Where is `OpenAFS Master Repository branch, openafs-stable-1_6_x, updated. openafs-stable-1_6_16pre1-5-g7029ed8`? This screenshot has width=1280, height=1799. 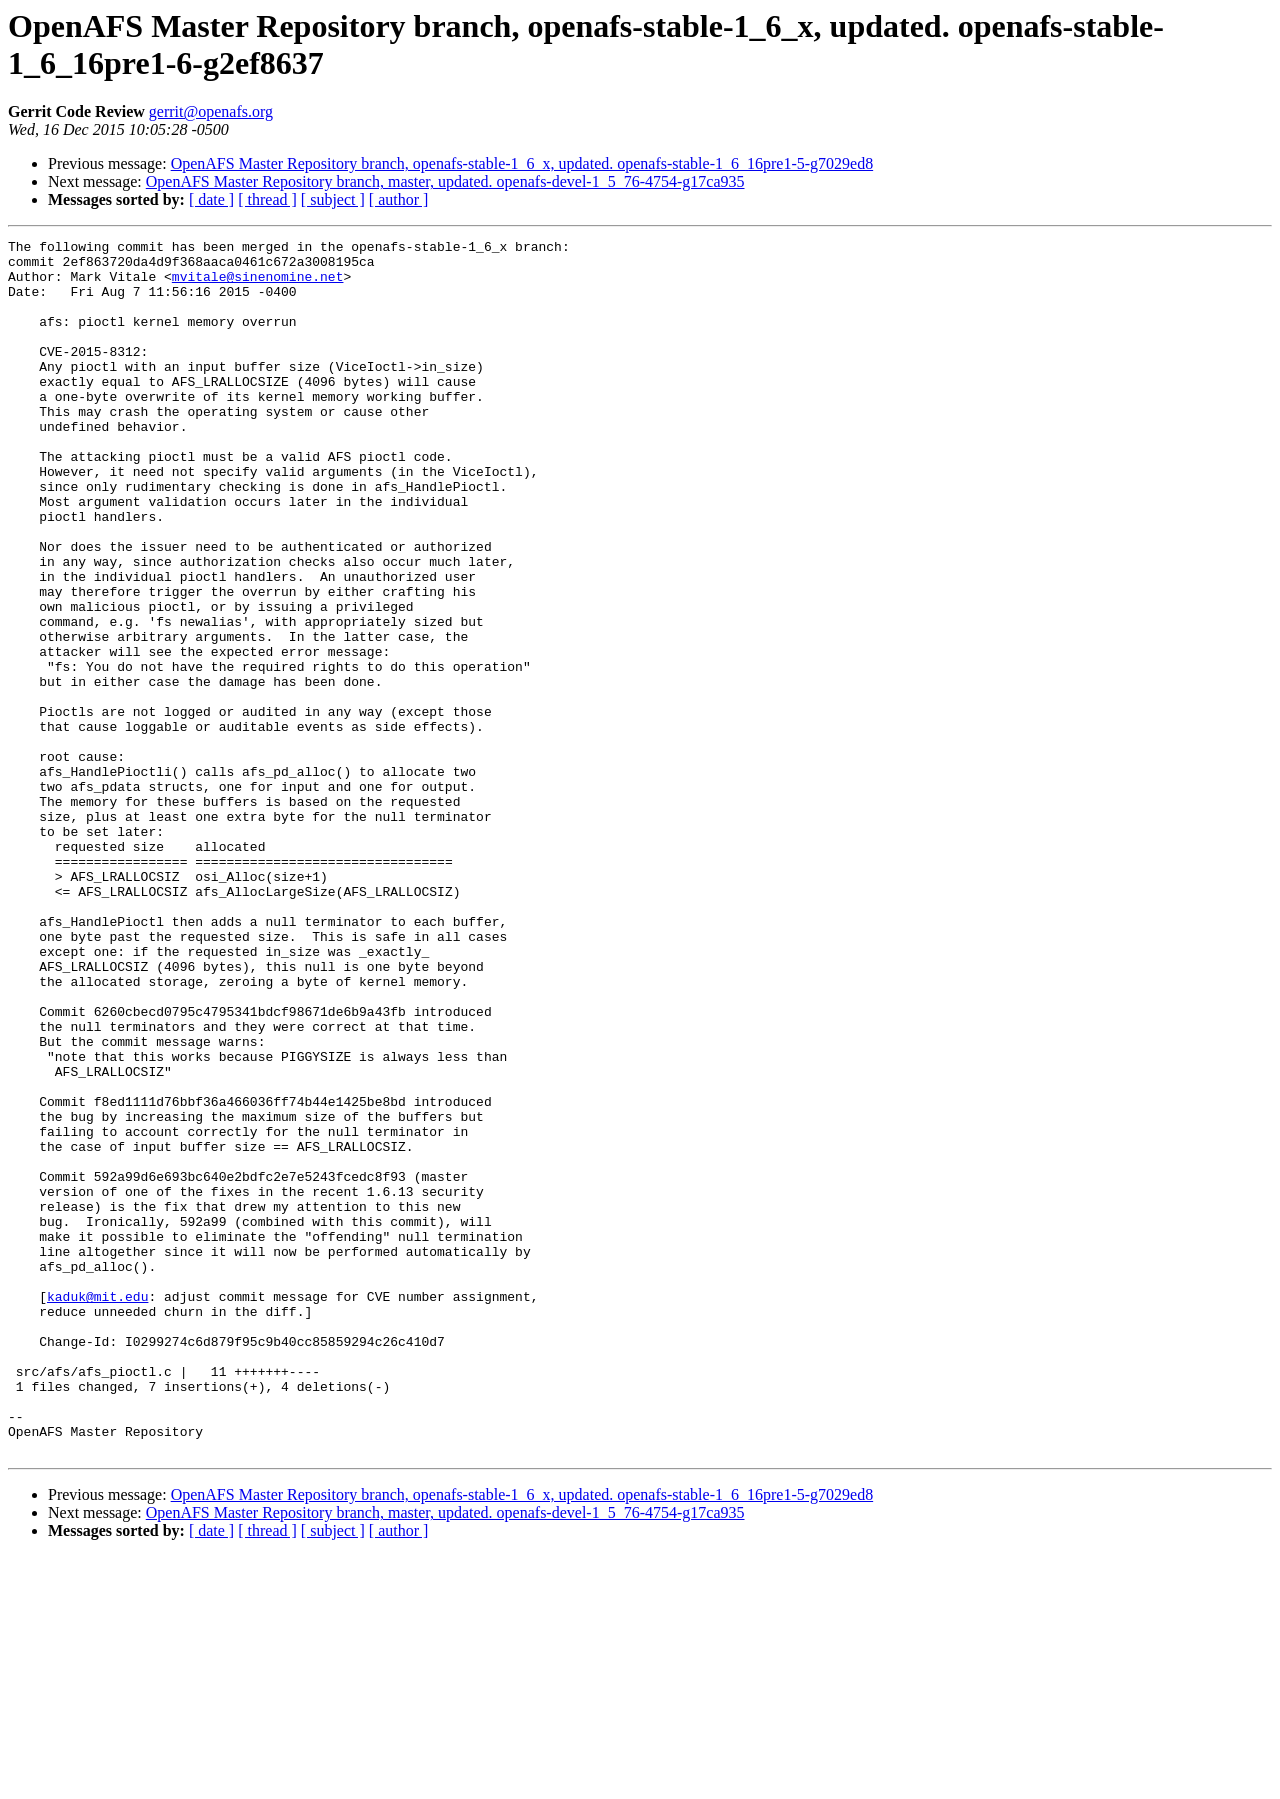
OpenAFS Master Repository branch, openafs-stable-1_6_x, updated. openafs-stable-1_6_16pre1-5-g7029ed8 is located at coordinates (522, 163).